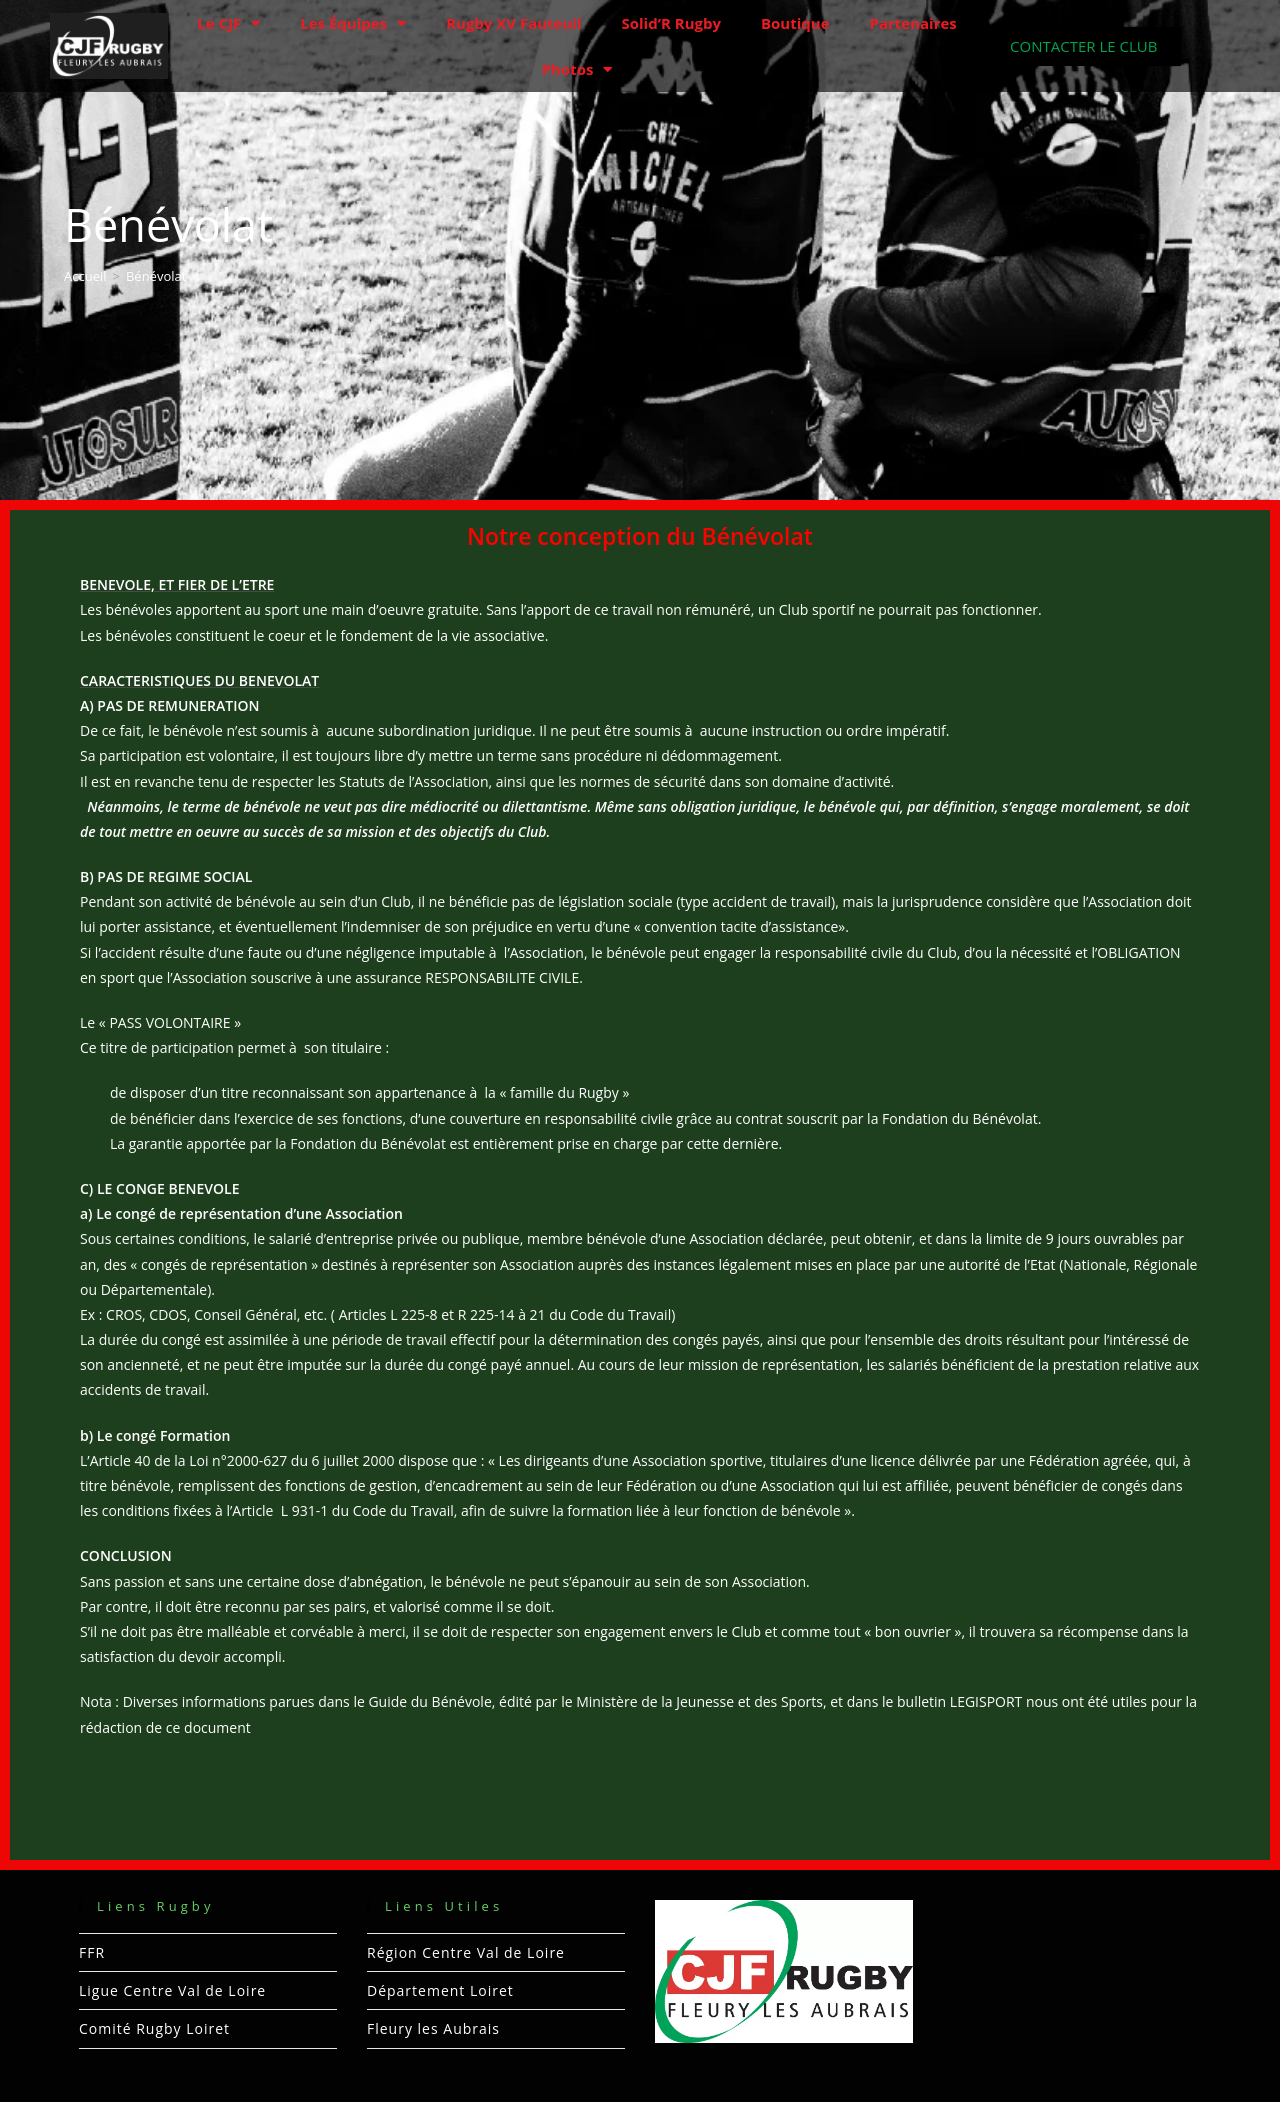 The height and width of the screenshot is (2102, 1280). What do you see at coordinates (440, 1990) in the screenshot?
I see `Département Loiret` at bounding box center [440, 1990].